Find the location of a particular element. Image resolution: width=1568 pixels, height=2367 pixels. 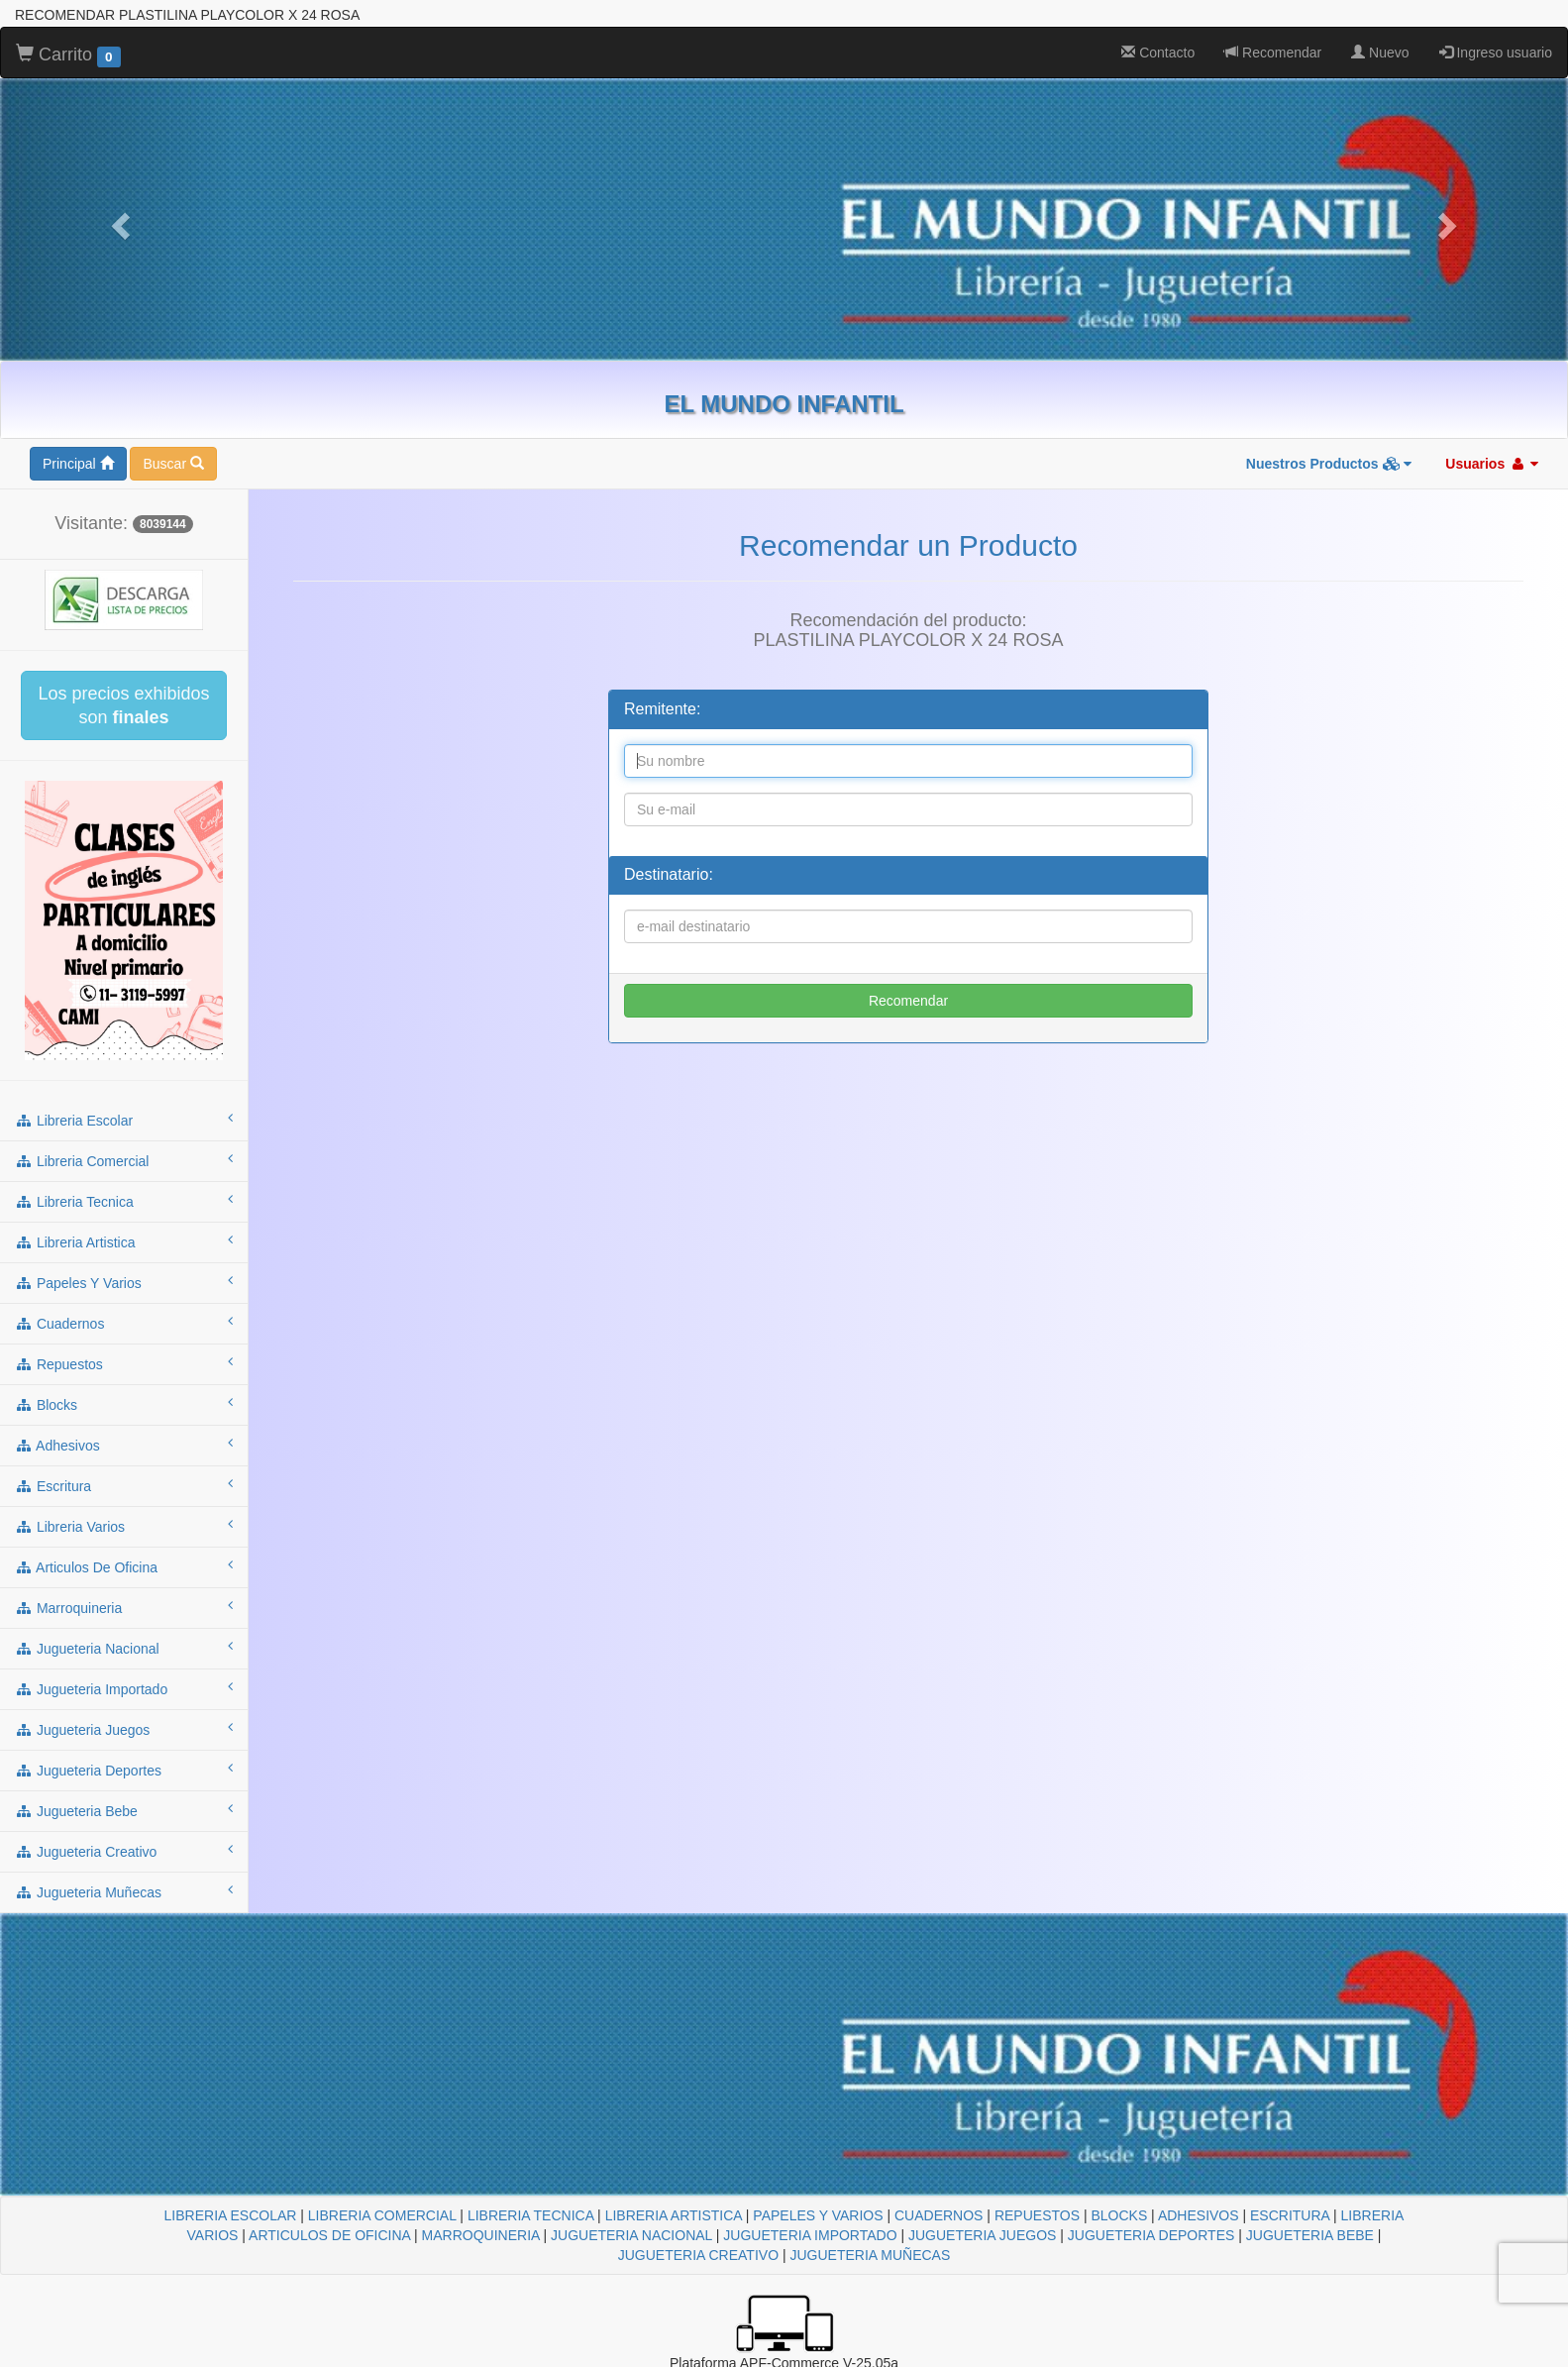

jugueteria deportes is located at coordinates (124, 1769).